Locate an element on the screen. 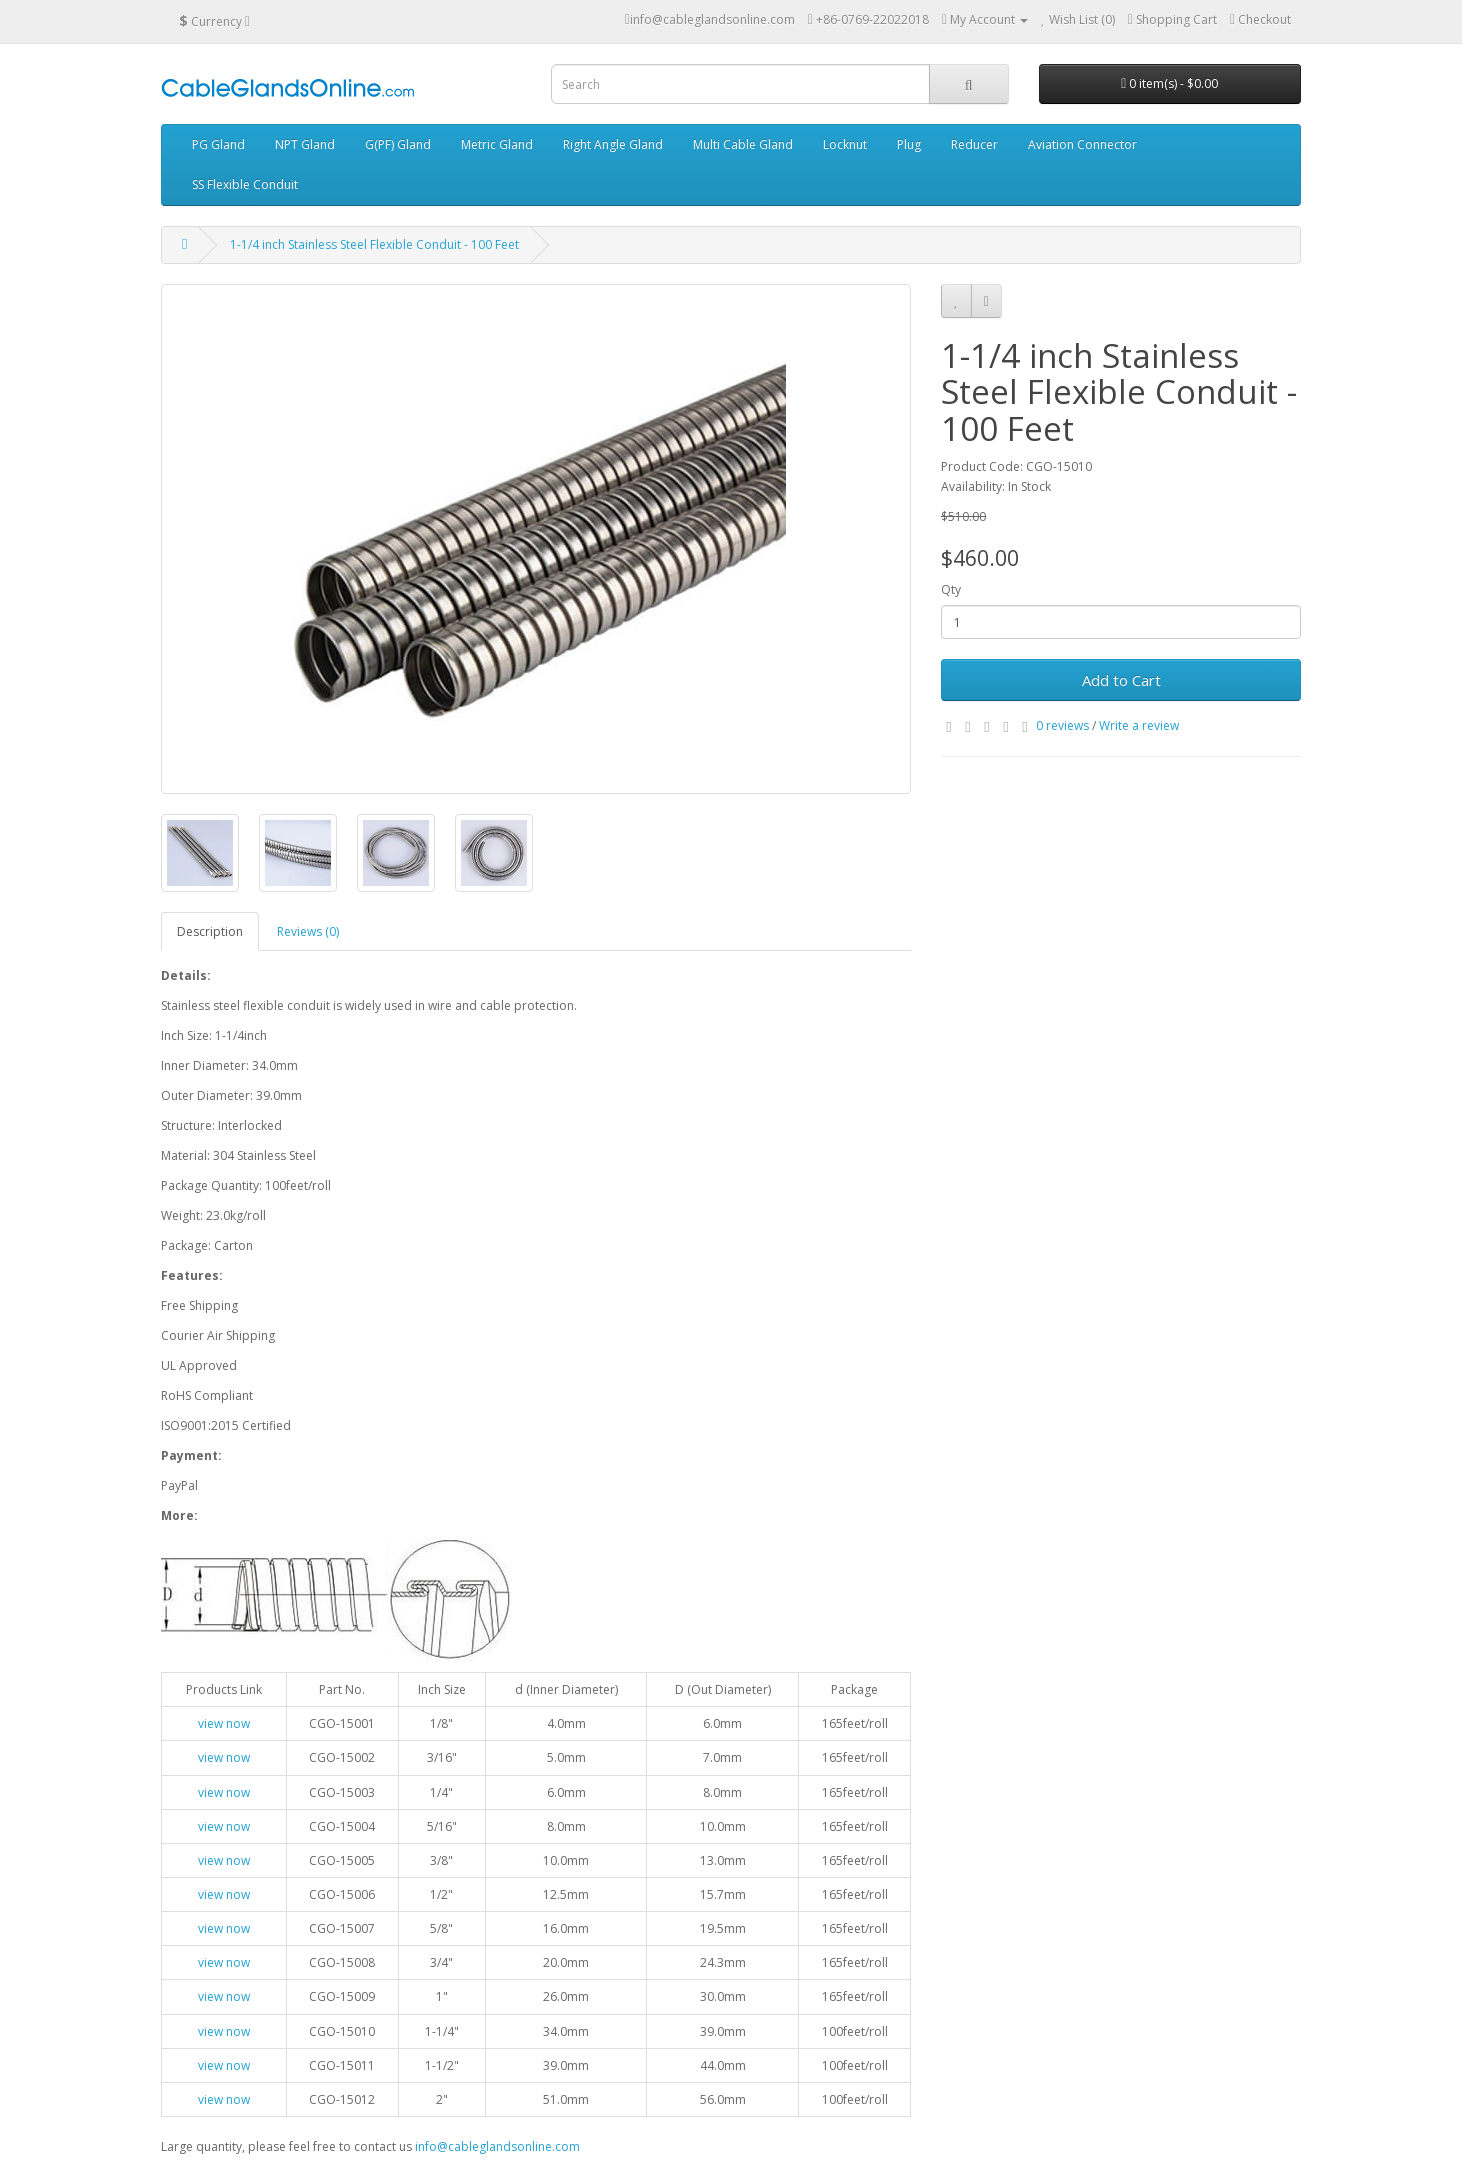 The height and width of the screenshot is (2167, 1462). SS Flexible Conduit is located at coordinates (245, 184).